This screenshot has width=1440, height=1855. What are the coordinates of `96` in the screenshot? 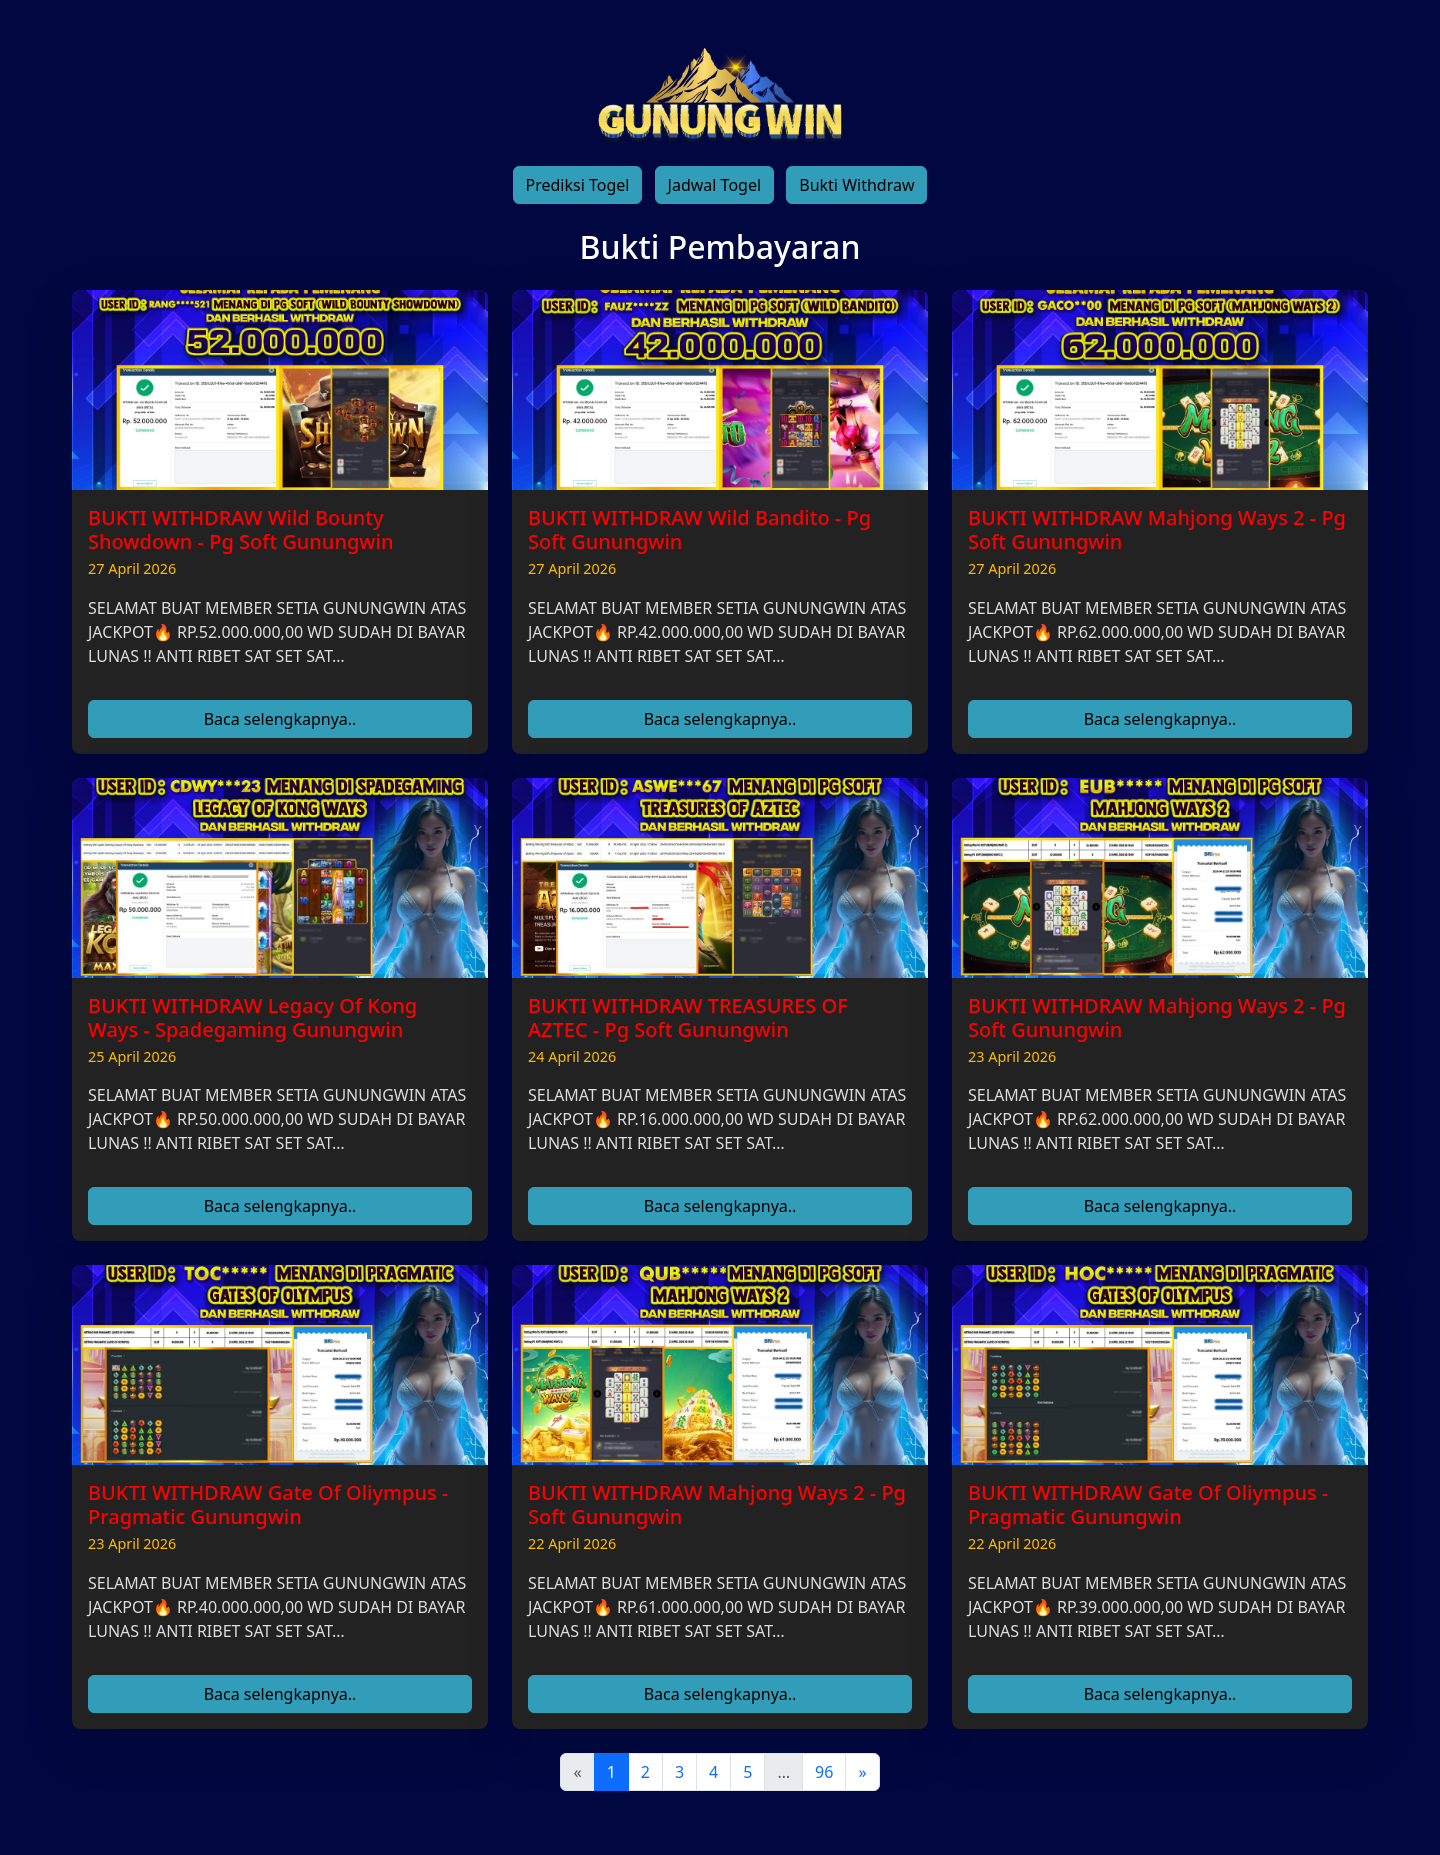 It's located at (824, 1772).